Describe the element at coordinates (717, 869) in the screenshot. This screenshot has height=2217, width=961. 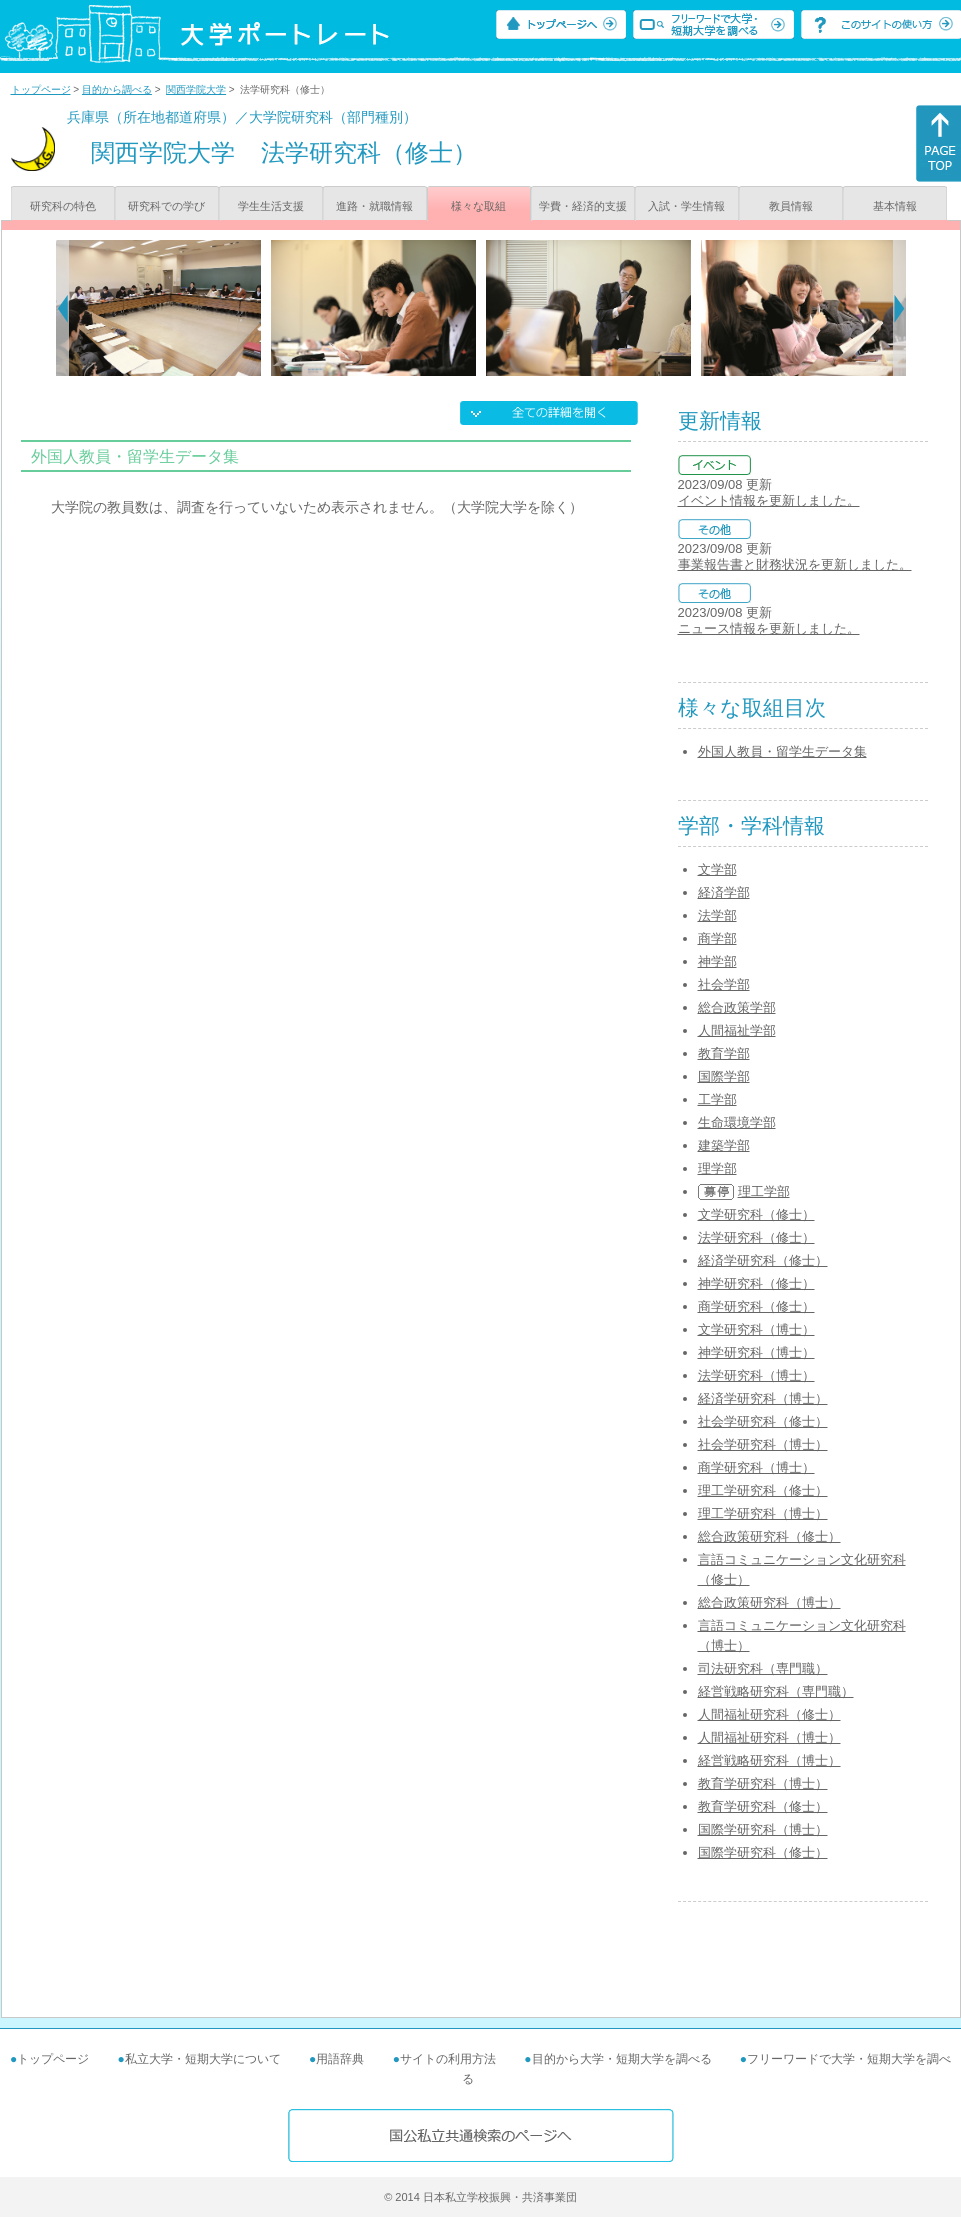
I see `文学部` at that location.